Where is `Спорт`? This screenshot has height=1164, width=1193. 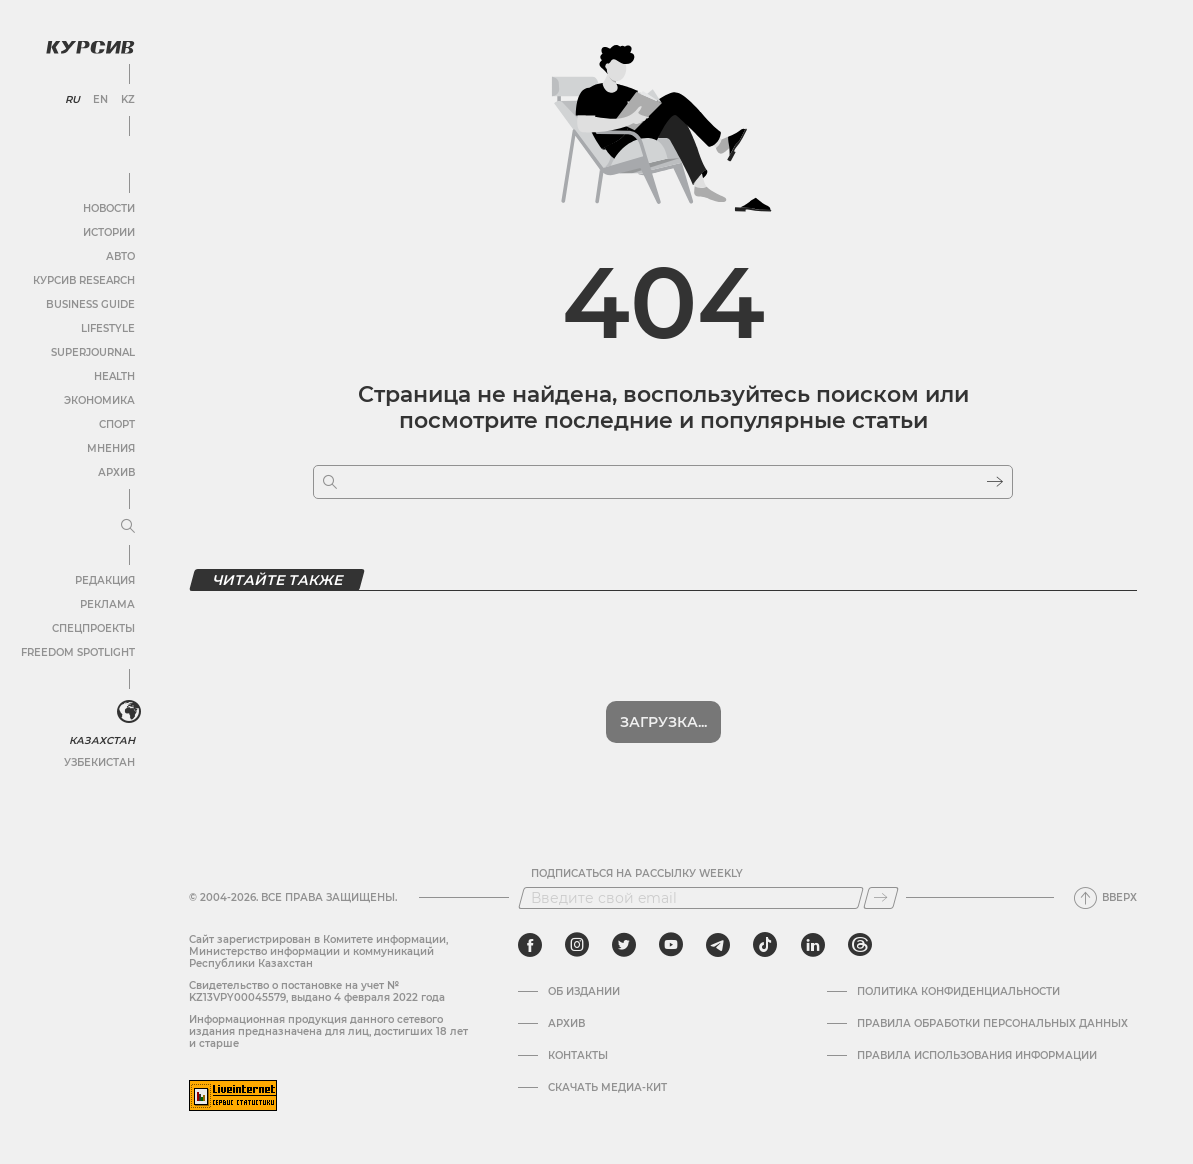
Спорт is located at coordinates (117, 424).